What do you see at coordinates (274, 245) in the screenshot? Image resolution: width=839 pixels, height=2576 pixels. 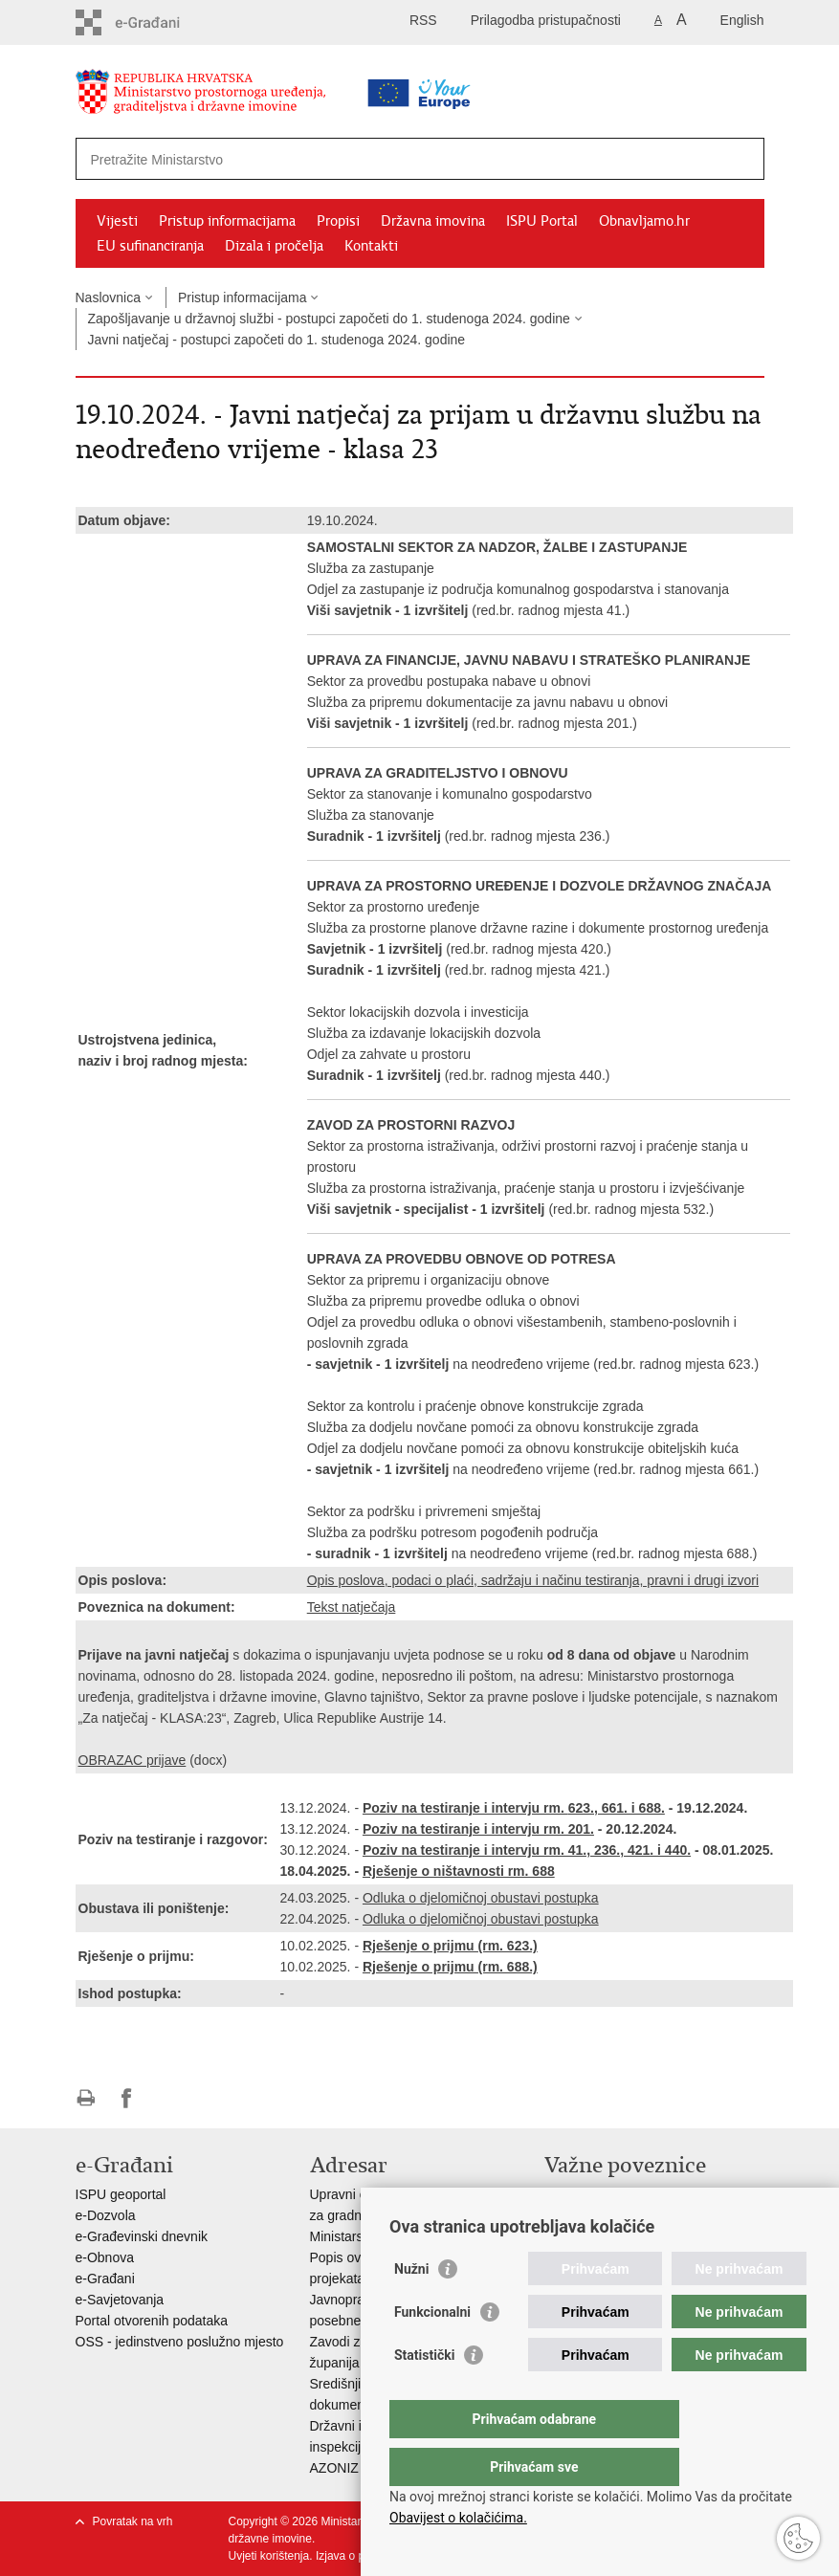 I see `Dizala i pročelja` at bounding box center [274, 245].